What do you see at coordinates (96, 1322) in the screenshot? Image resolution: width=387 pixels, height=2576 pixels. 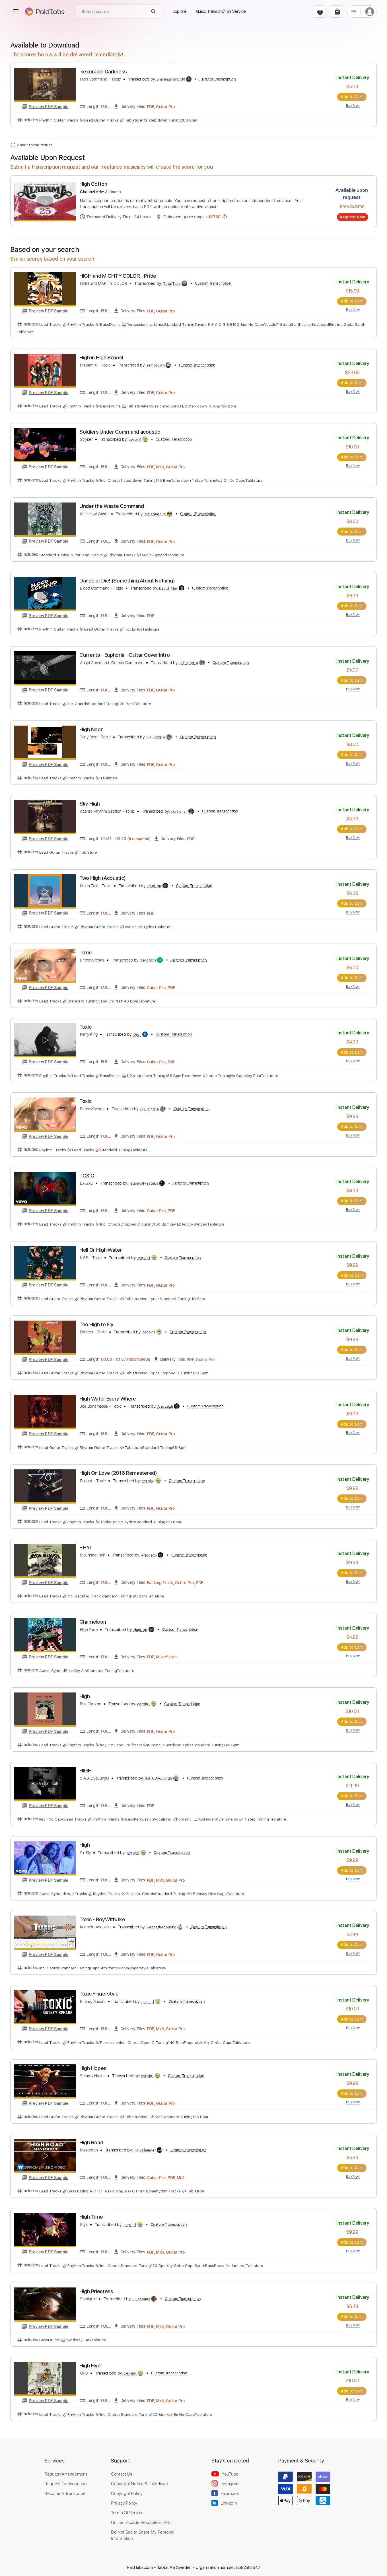 I see `Too High to Fly` at bounding box center [96, 1322].